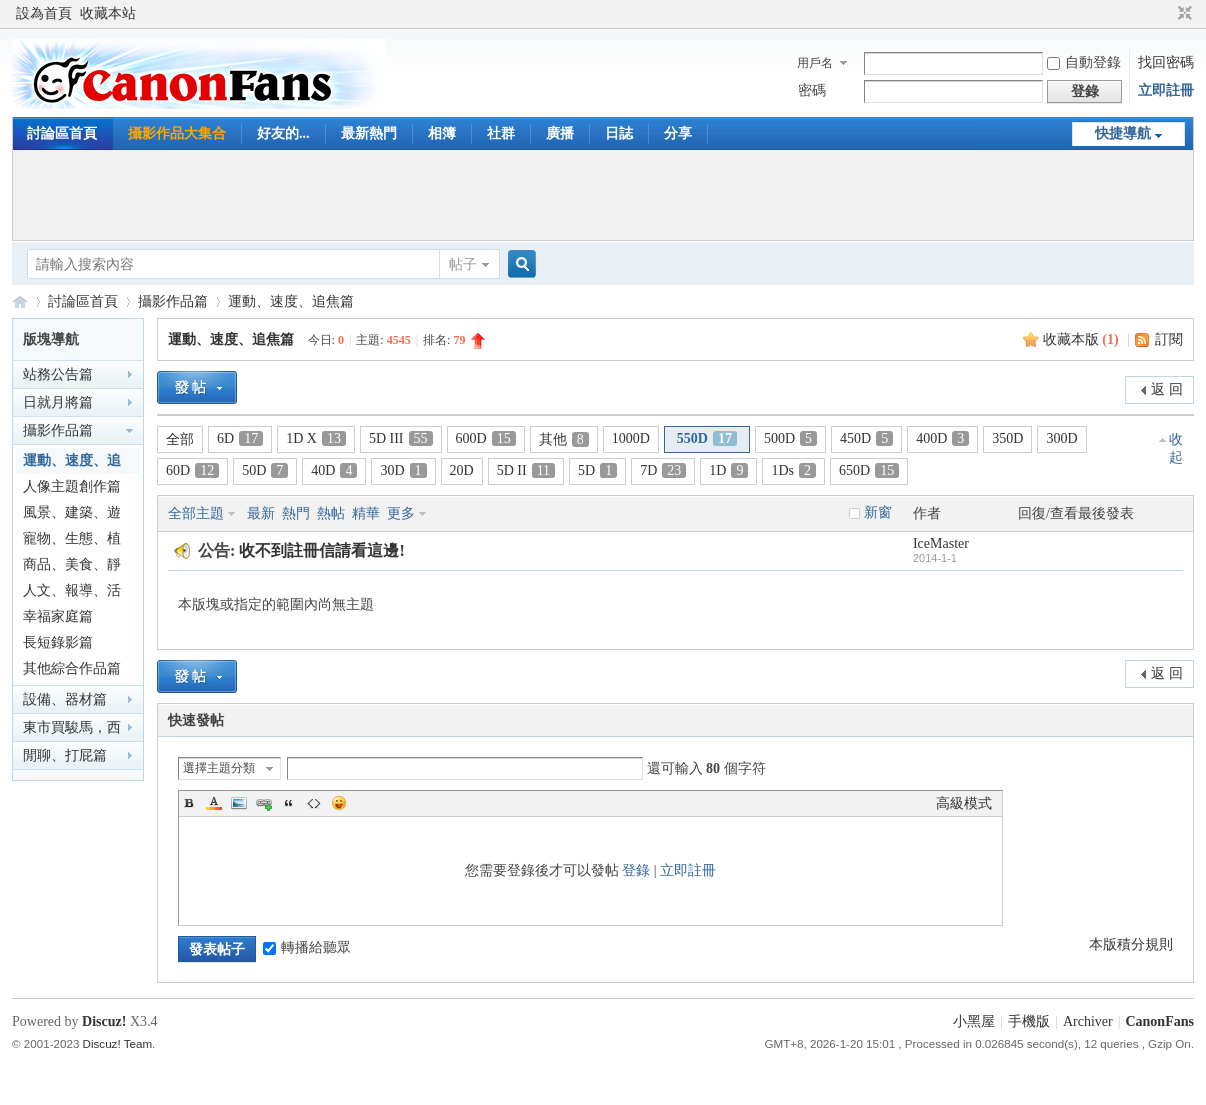  Describe the element at coordinates (1167, 389) in the screenshot. I see `返 回` at that location.